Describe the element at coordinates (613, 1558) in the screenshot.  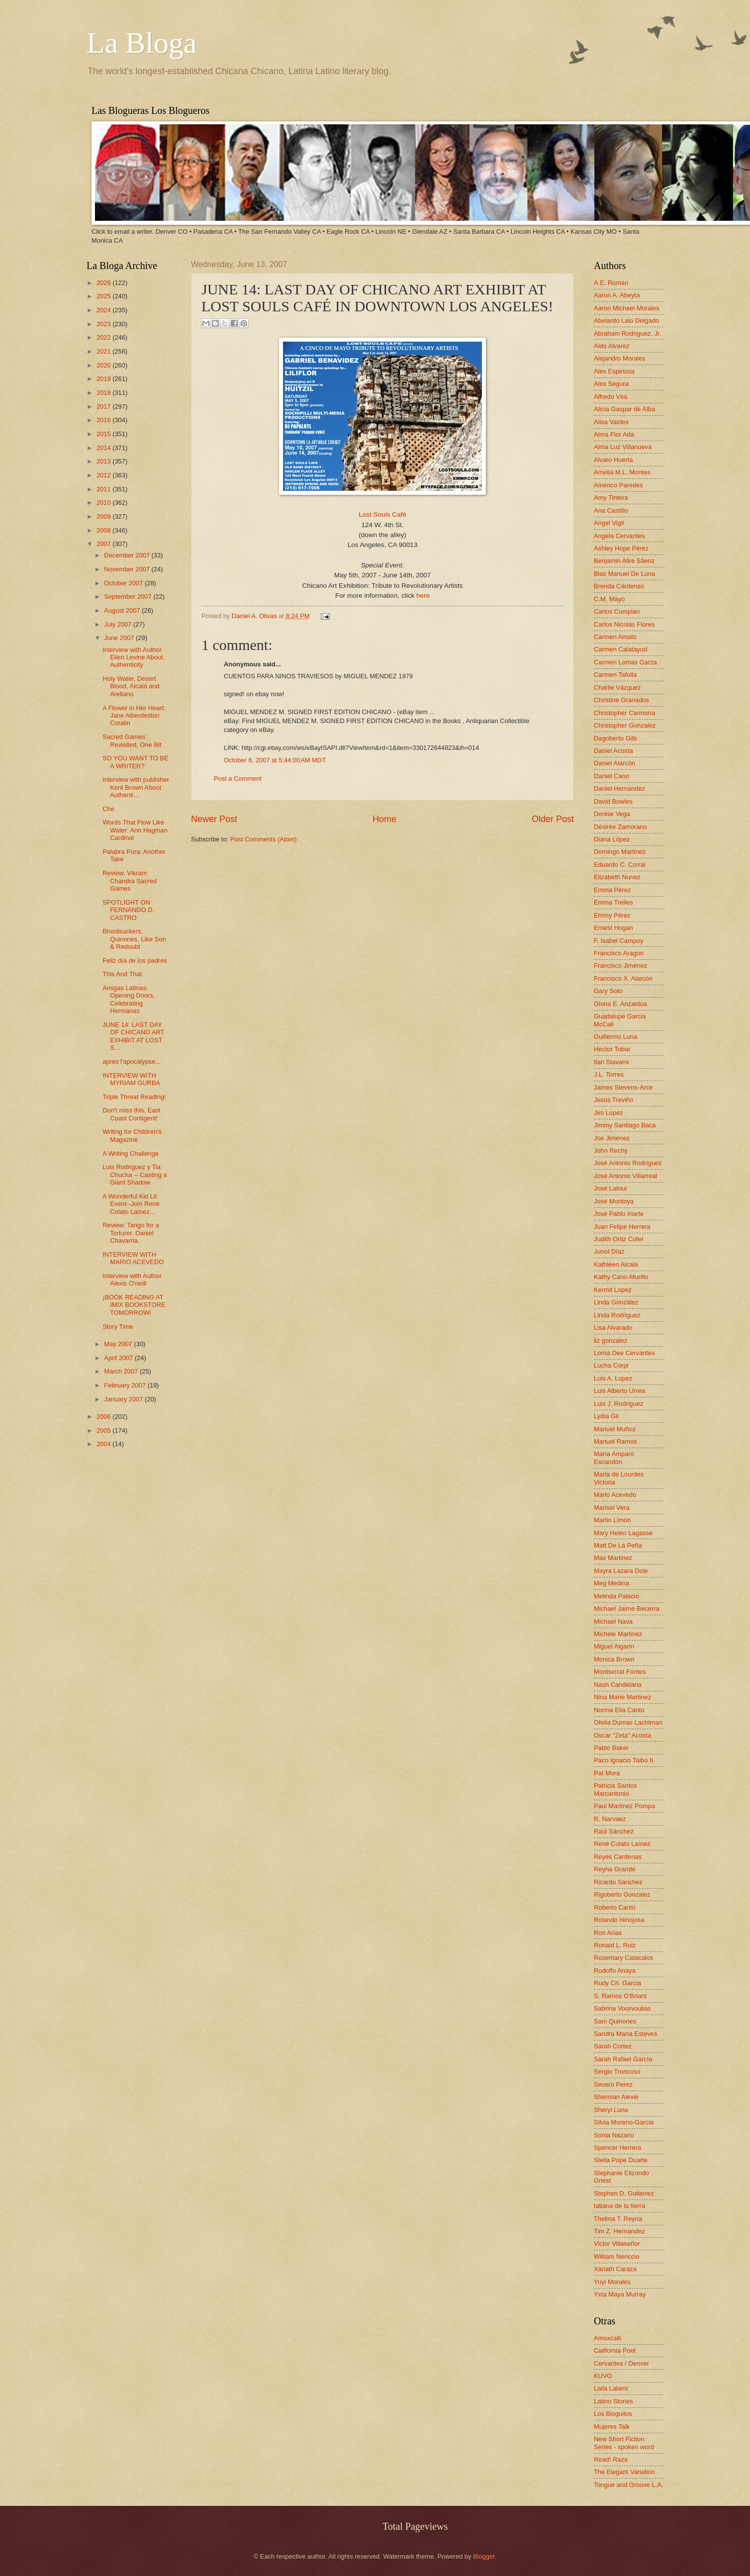
I see `Max Martinez` at that location.